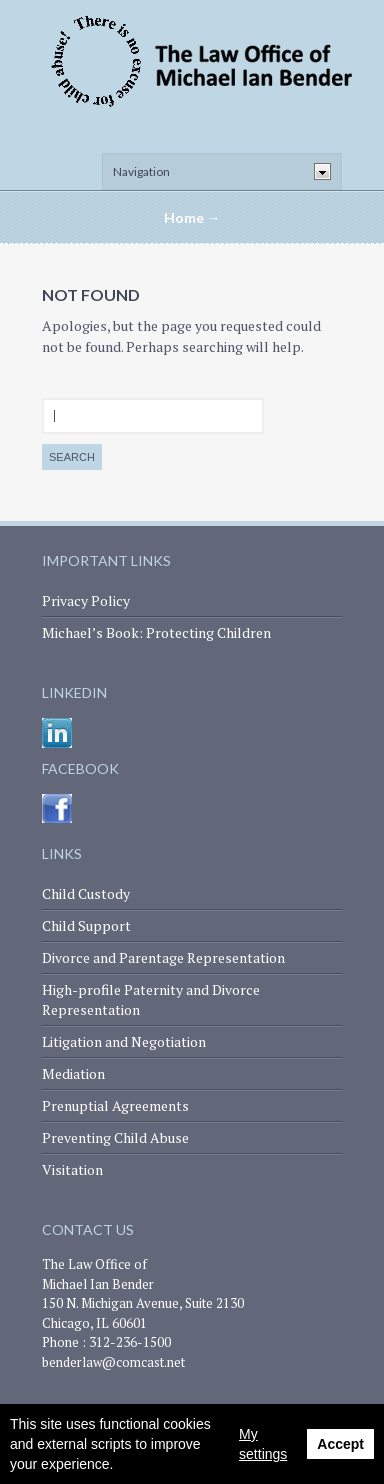 The image size is (384, 1484). Describe the element at coordinates (156, 632) in the screenshot. I see `Michael’s Book: Protecting Children` at that location.